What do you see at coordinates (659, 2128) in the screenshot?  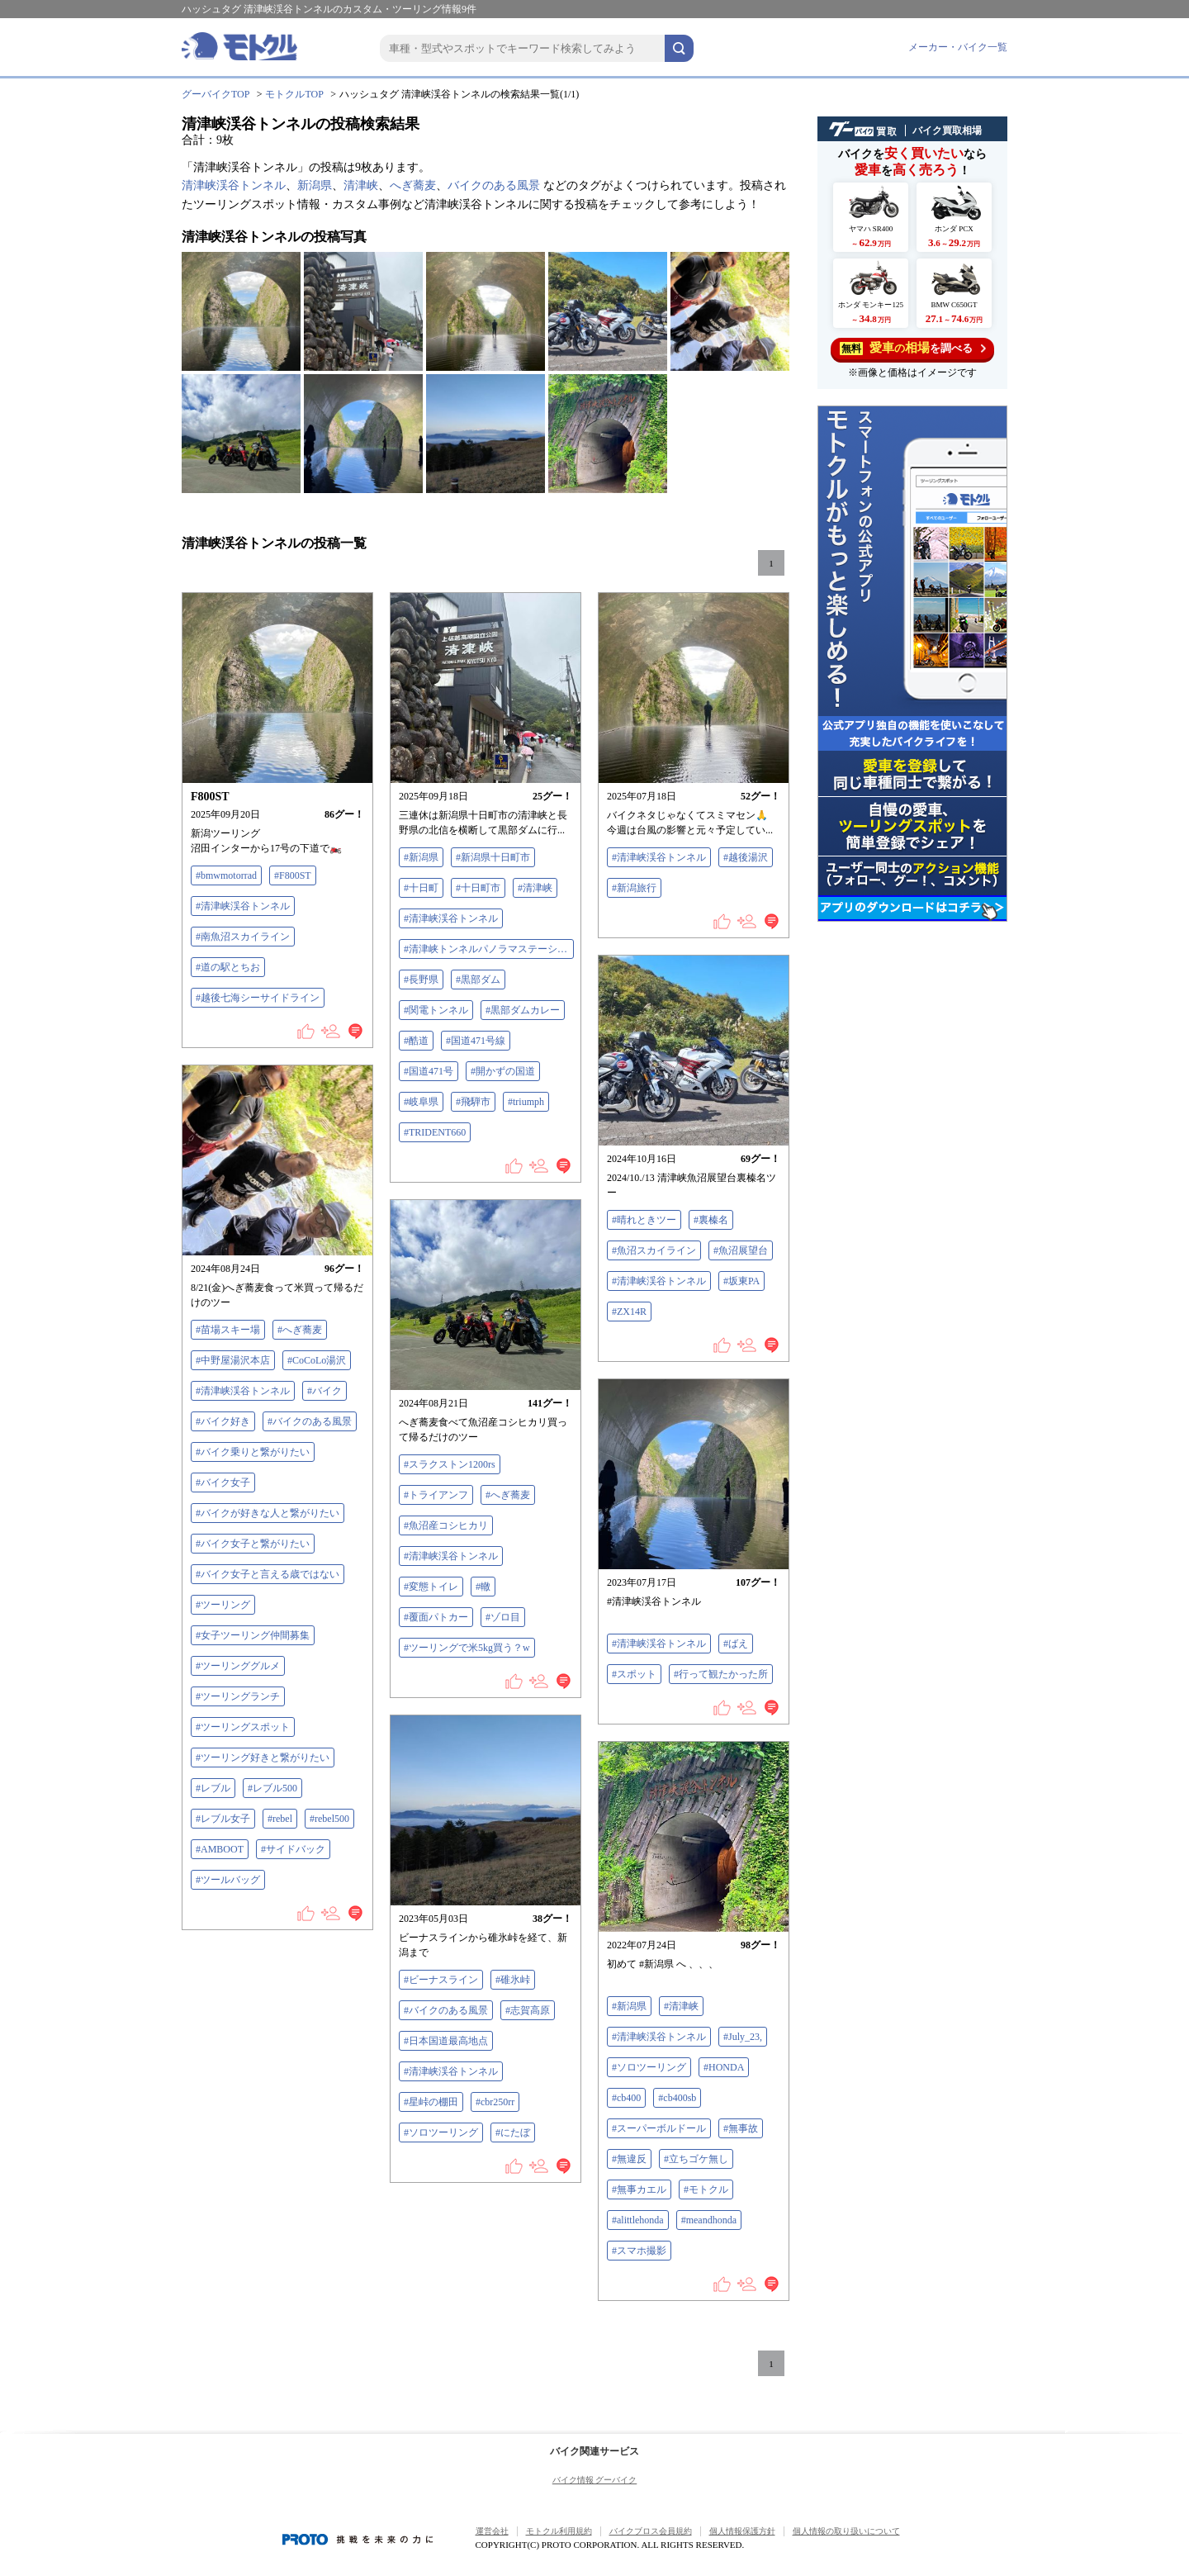 I see `#スーパーボルドール` at bounding box center [659, 2128].